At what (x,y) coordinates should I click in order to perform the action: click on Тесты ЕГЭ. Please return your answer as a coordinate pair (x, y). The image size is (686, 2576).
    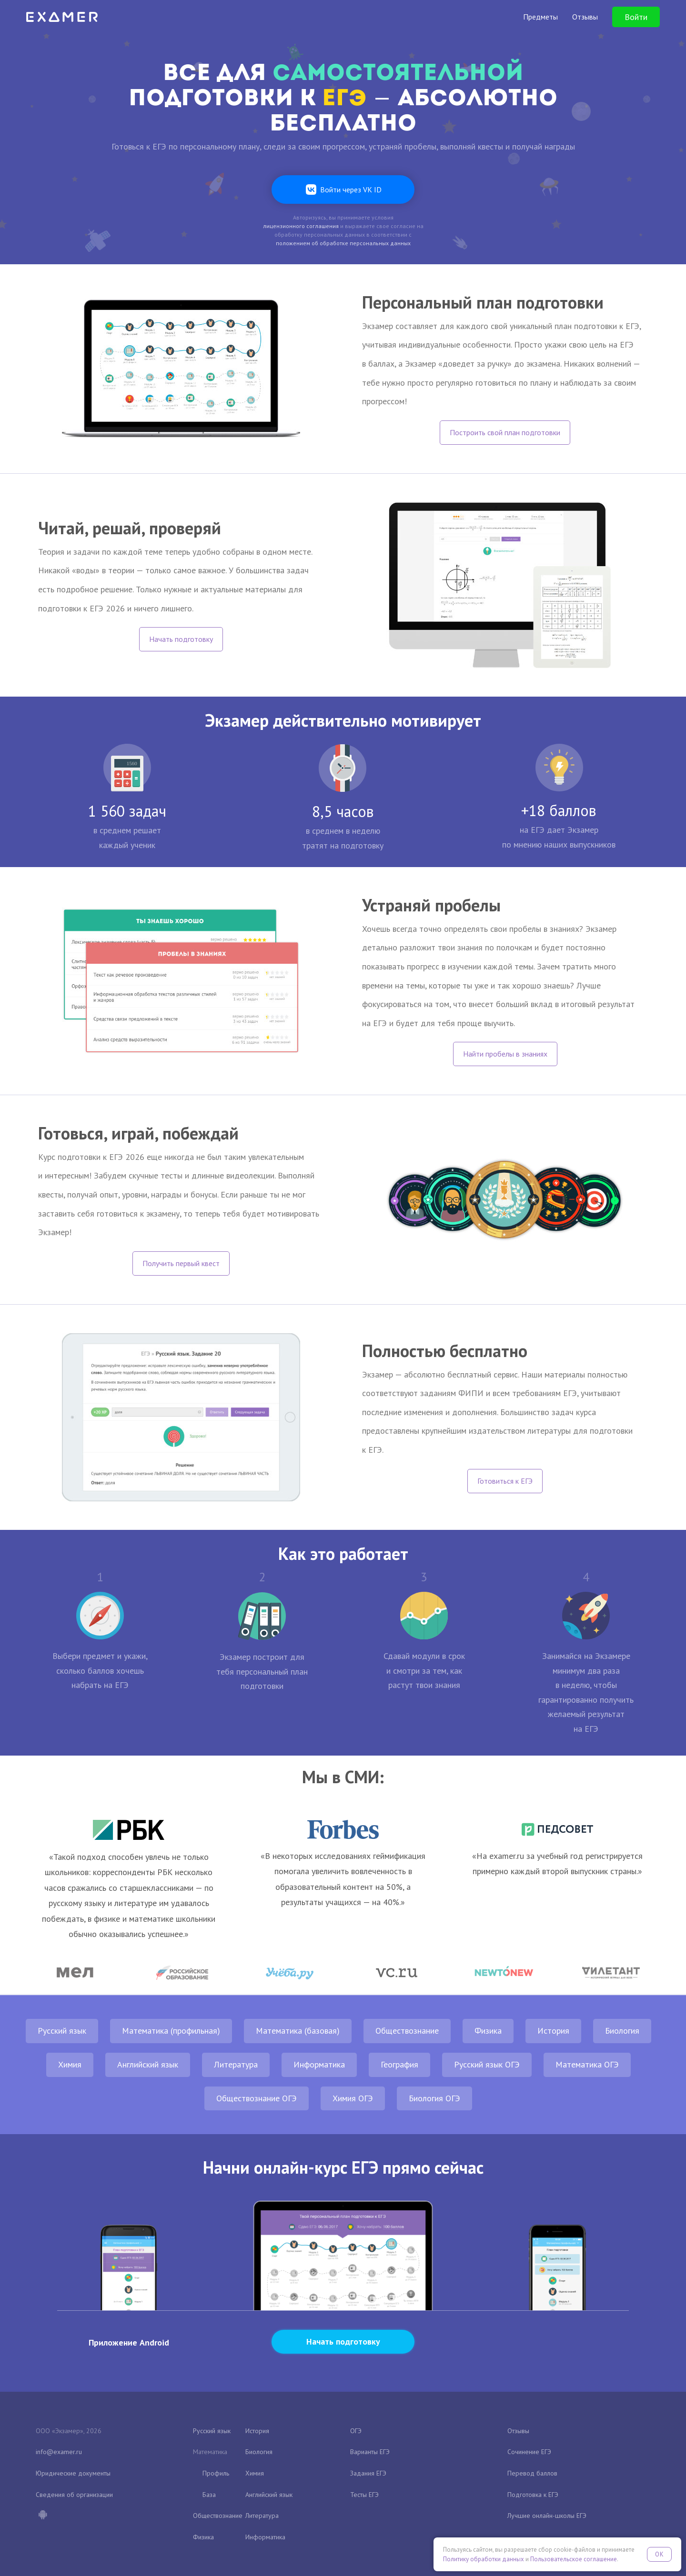
    Looking at the image, I should click on (364, 2494).